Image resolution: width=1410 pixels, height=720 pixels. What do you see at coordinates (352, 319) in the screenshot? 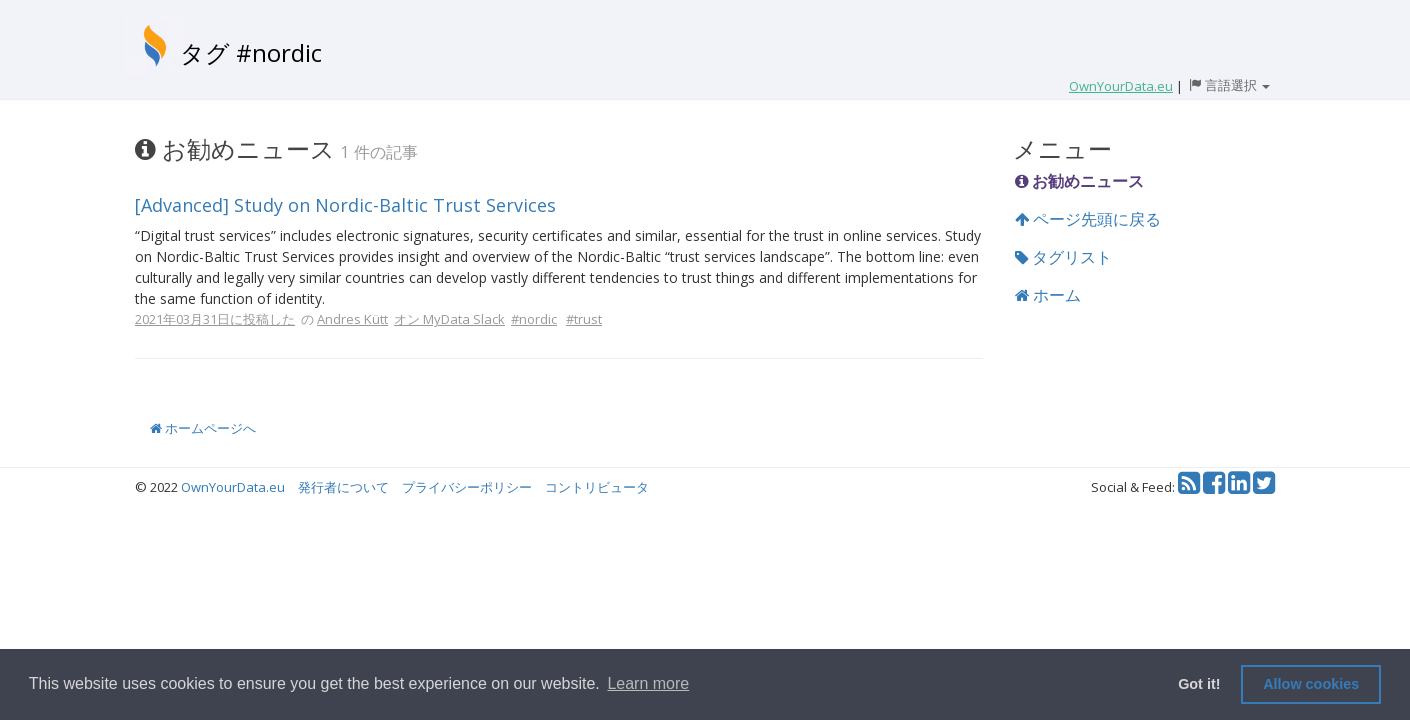
I see `Andres Kütt` at bounding box center [352, 319].